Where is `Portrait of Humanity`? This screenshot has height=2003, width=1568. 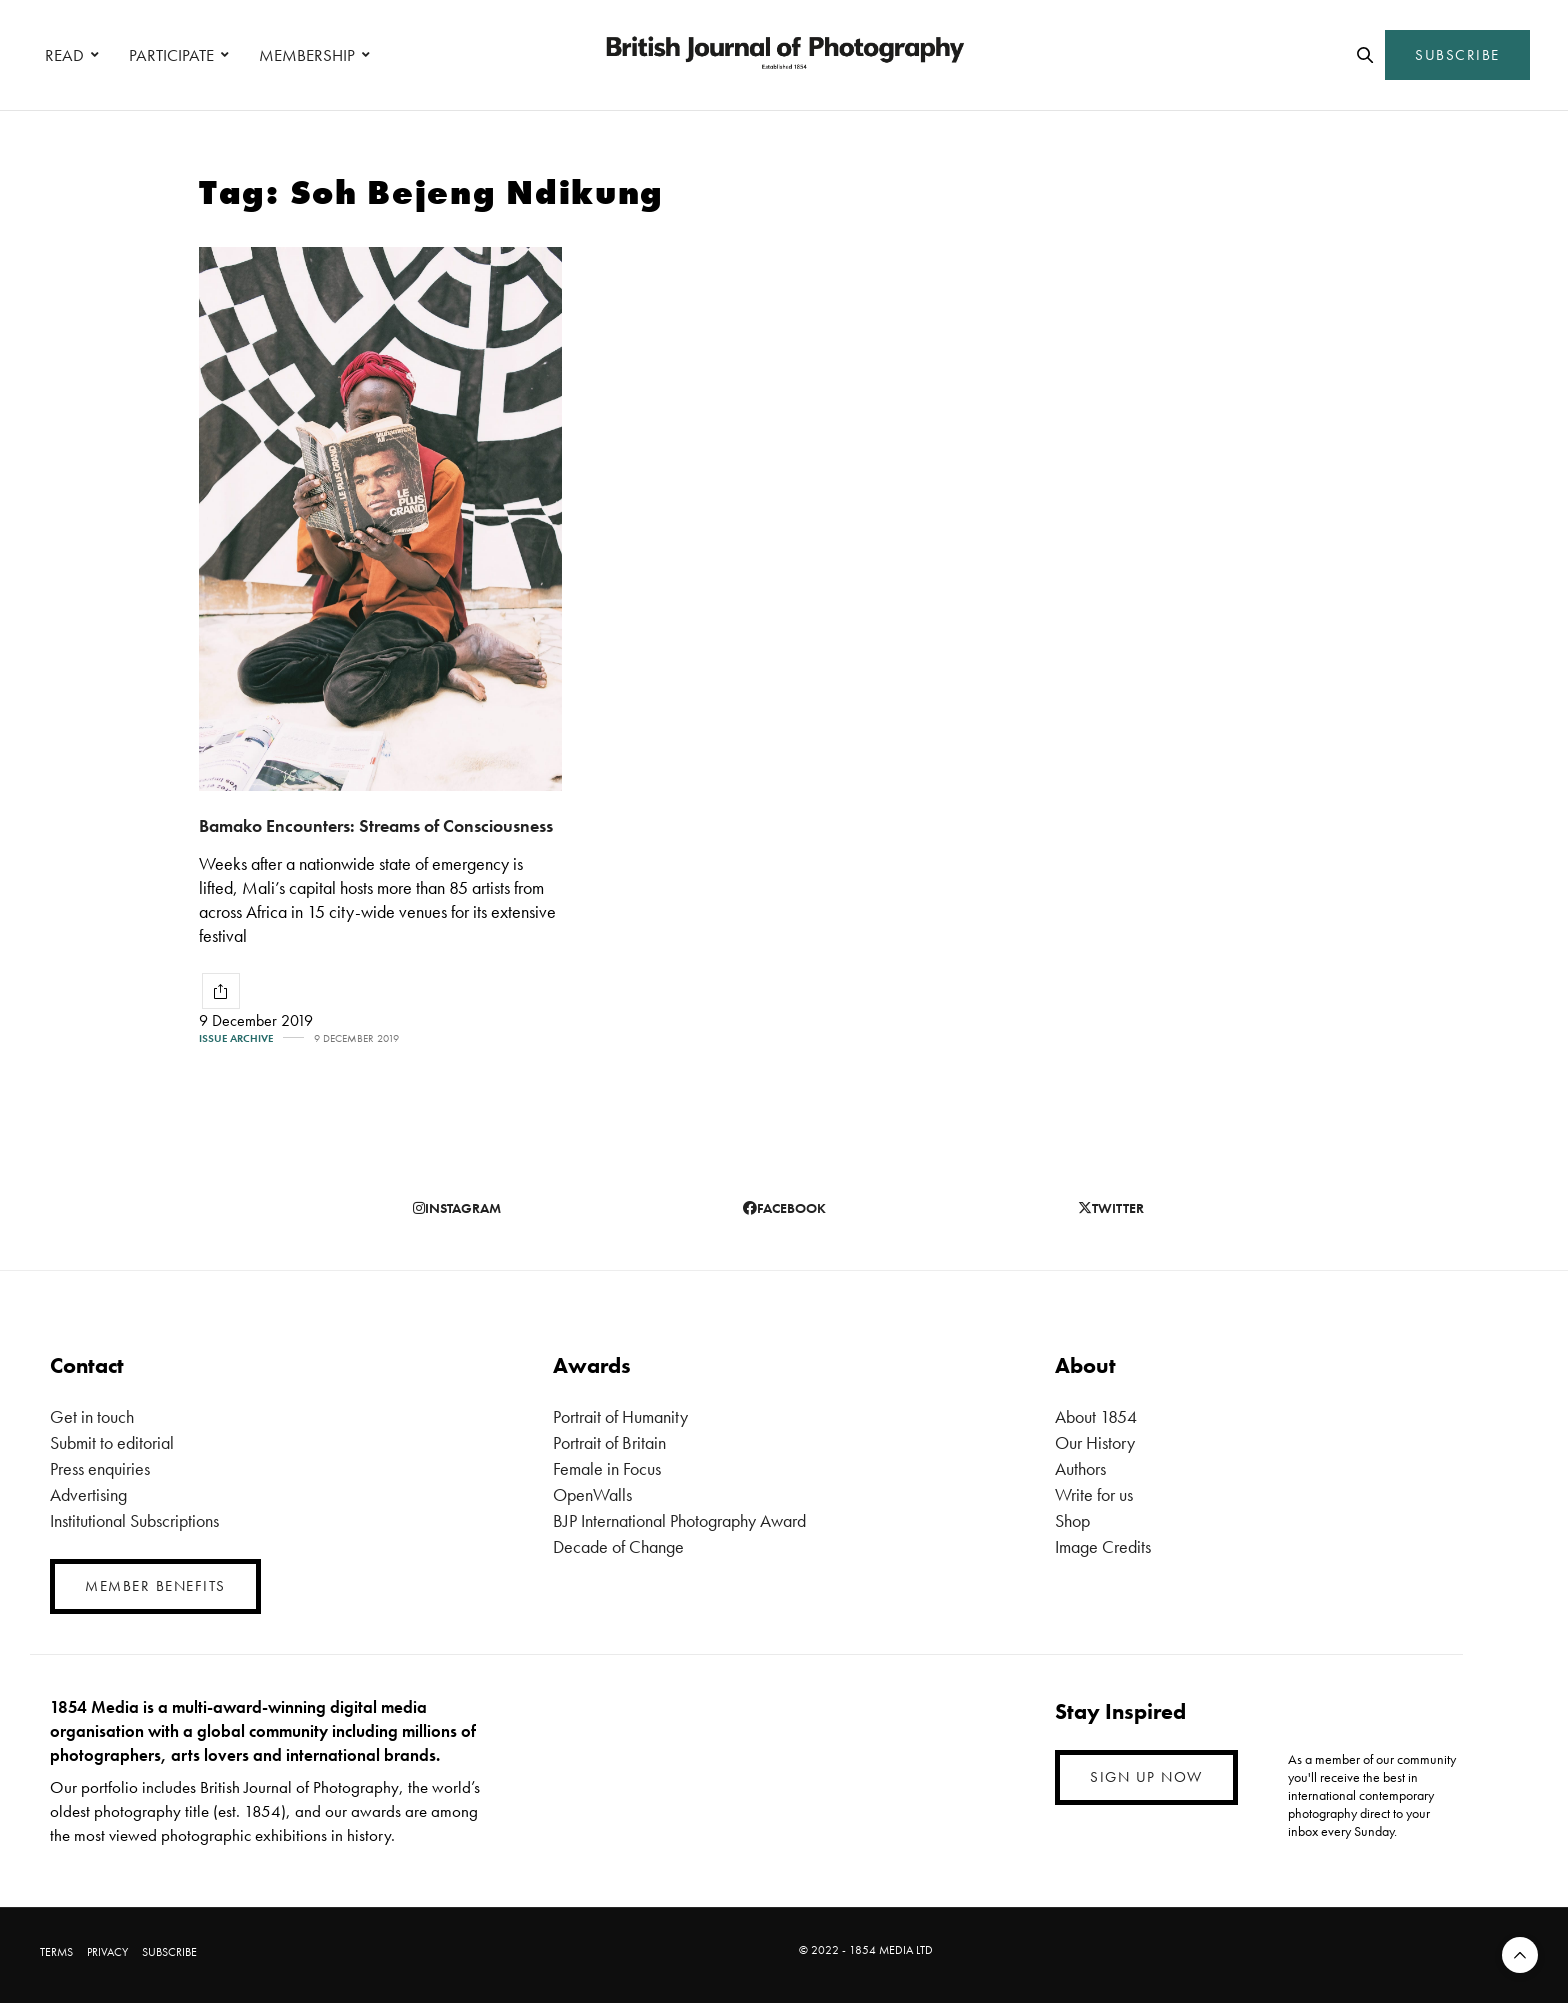 Portrait of Humanity is located at coordinates (620, 1416).